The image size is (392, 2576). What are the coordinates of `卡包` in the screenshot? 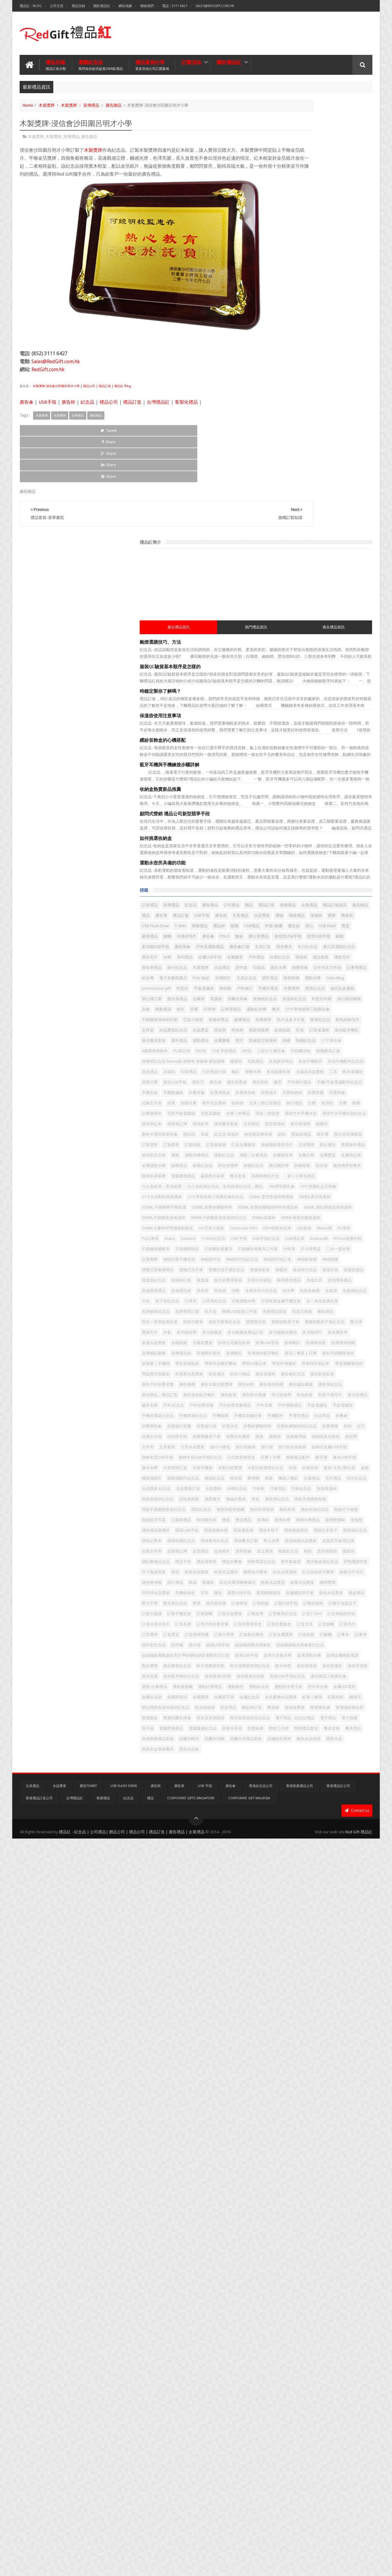 It's located at (302, 1397).